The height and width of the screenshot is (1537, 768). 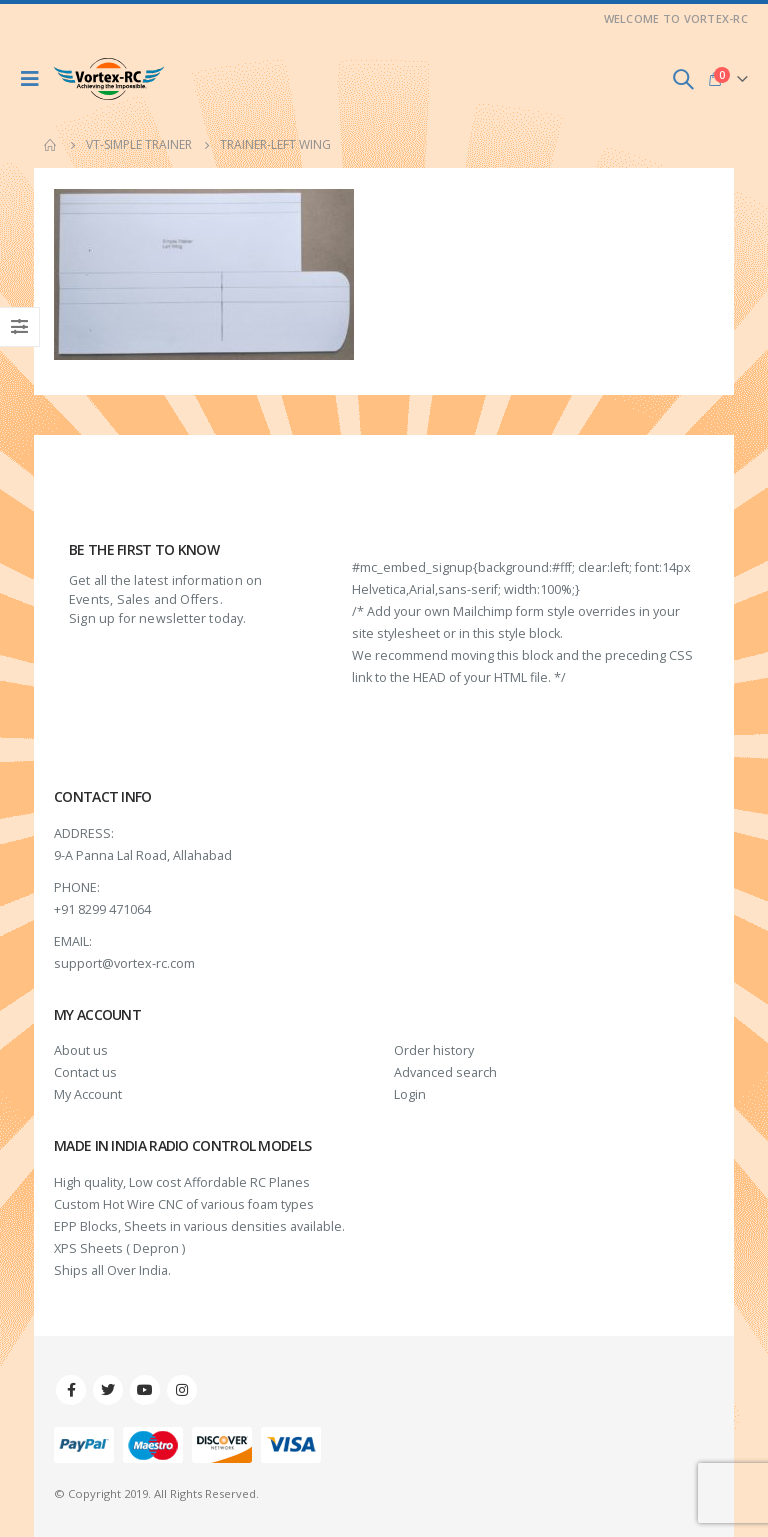 What do you see at coordinates (71, 1390) in the screenshot?
I see `Facebook` at bounding box center [71, 1390].